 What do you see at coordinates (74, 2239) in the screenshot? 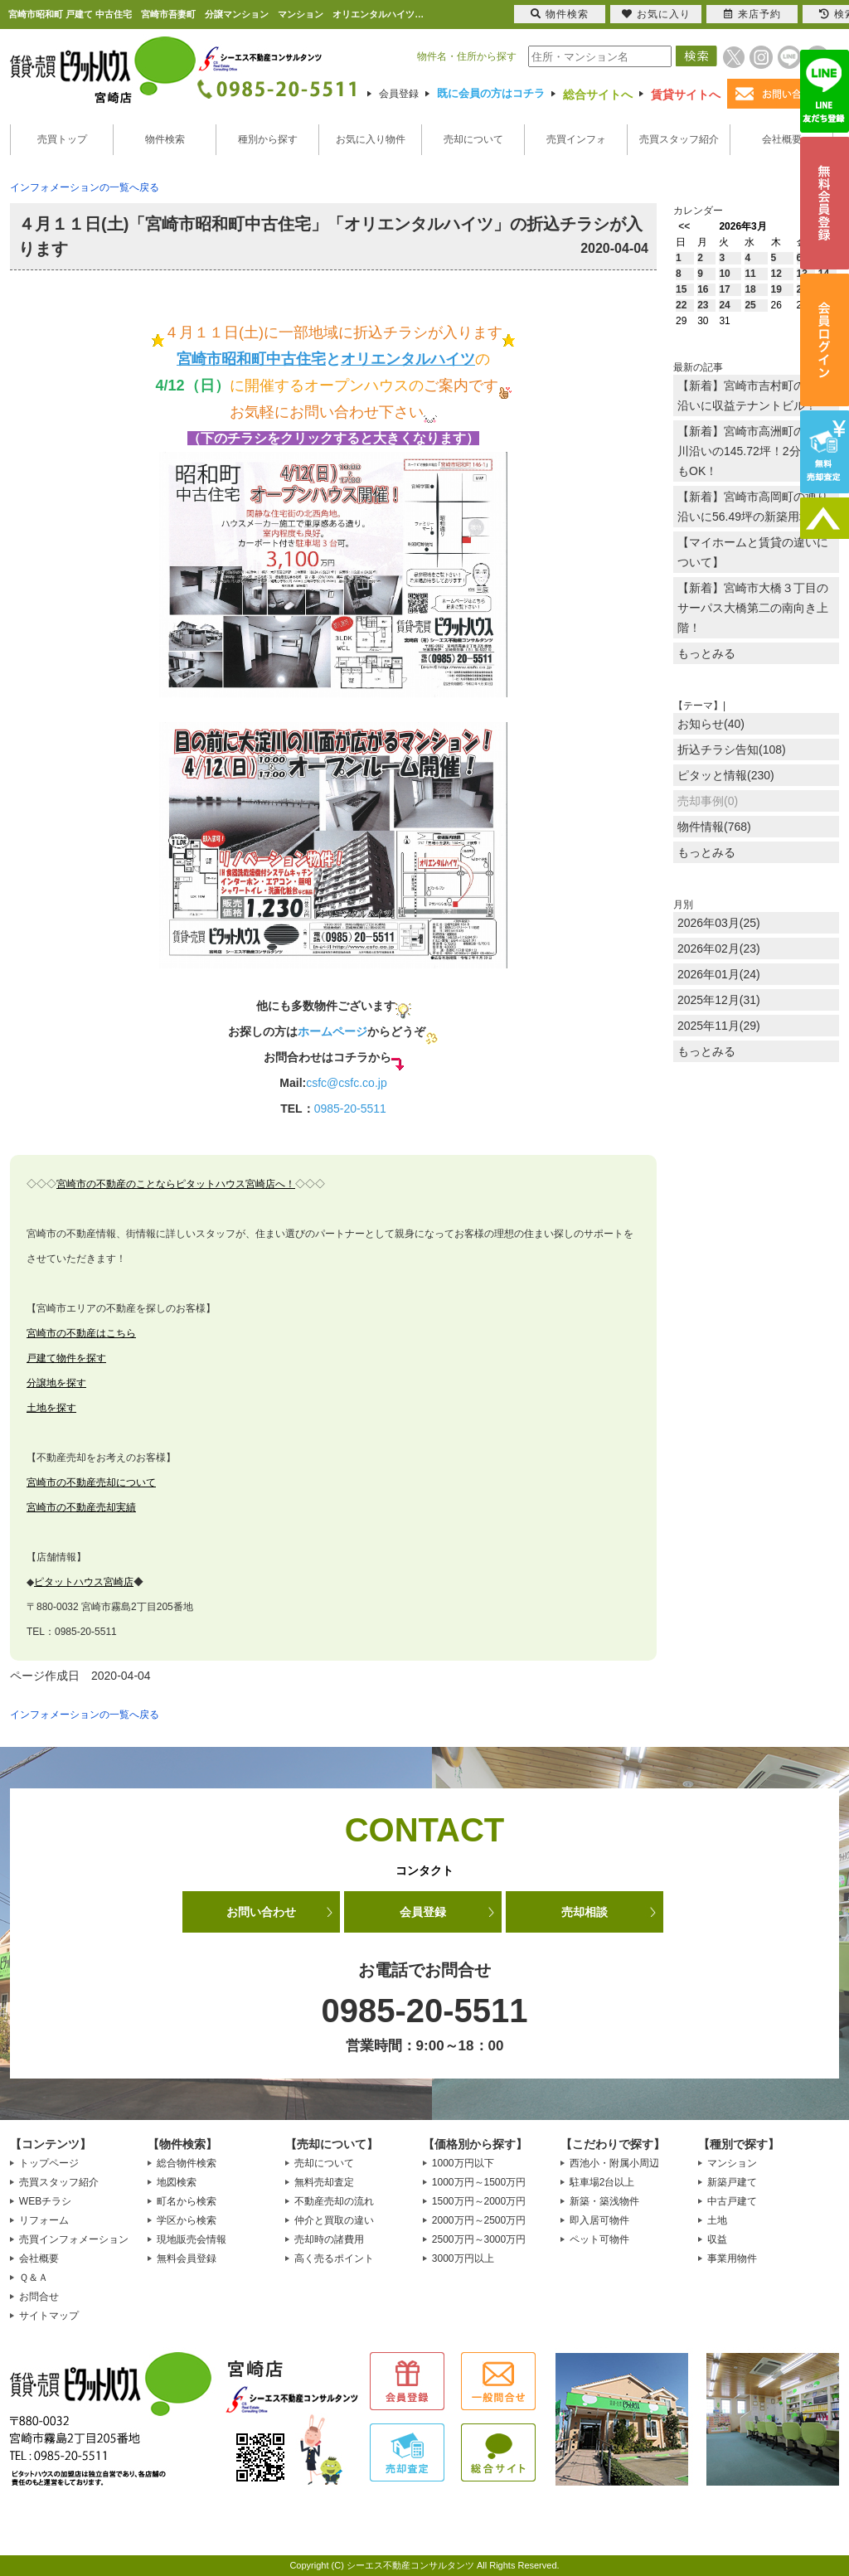
I see `売買インフォメーション` at bounding box center [74, 2239].